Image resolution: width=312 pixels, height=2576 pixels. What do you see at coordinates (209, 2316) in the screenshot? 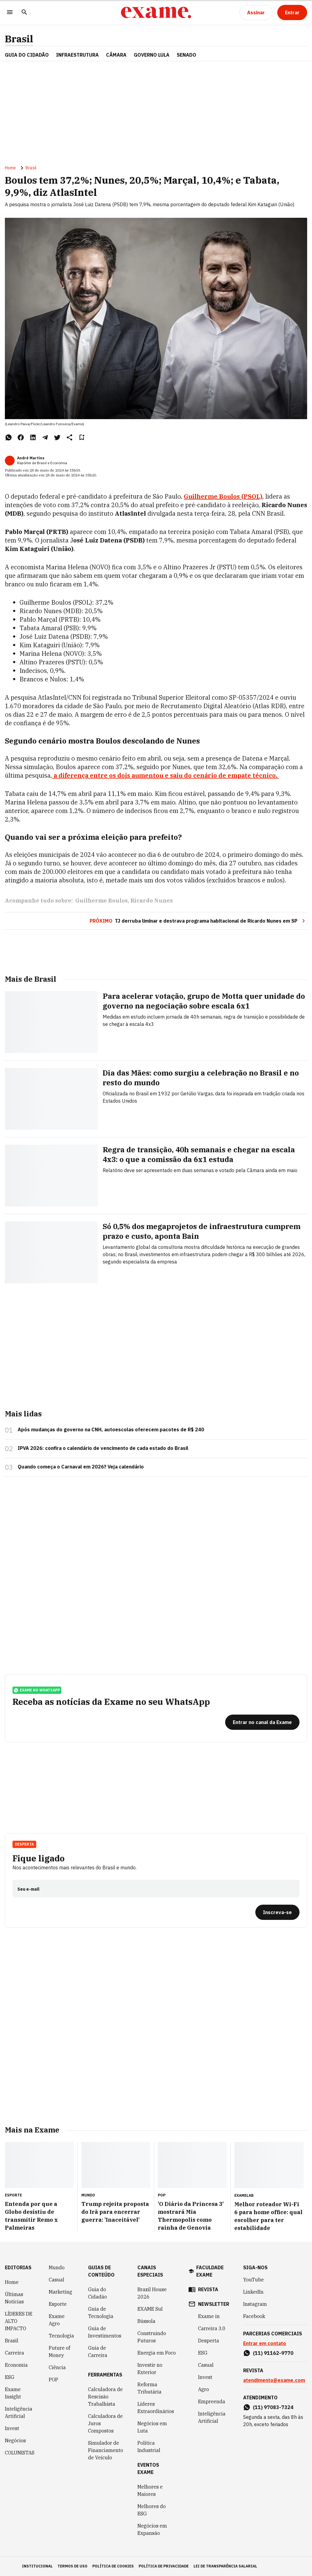
I see `Exame in` at bounding box center [209, 2316].